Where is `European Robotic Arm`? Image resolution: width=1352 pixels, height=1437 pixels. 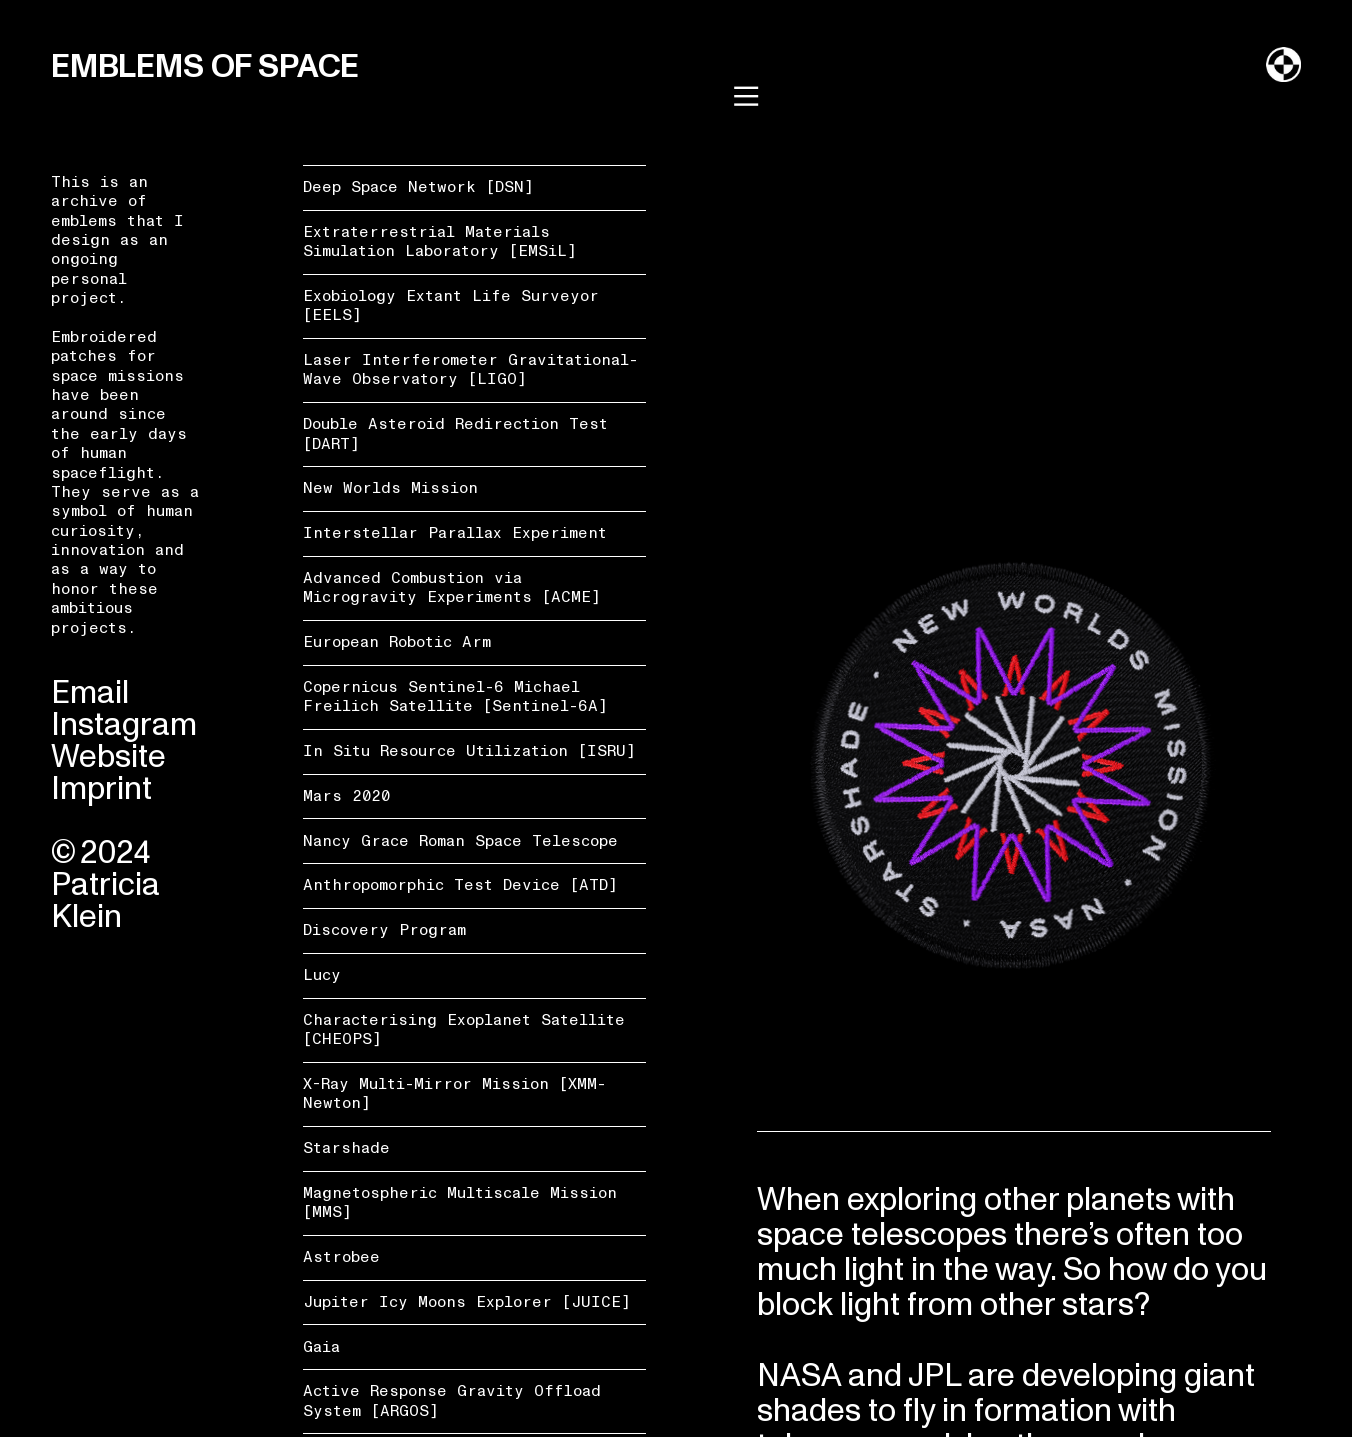
European Robotic Arm is located at coordinates (397, 642).